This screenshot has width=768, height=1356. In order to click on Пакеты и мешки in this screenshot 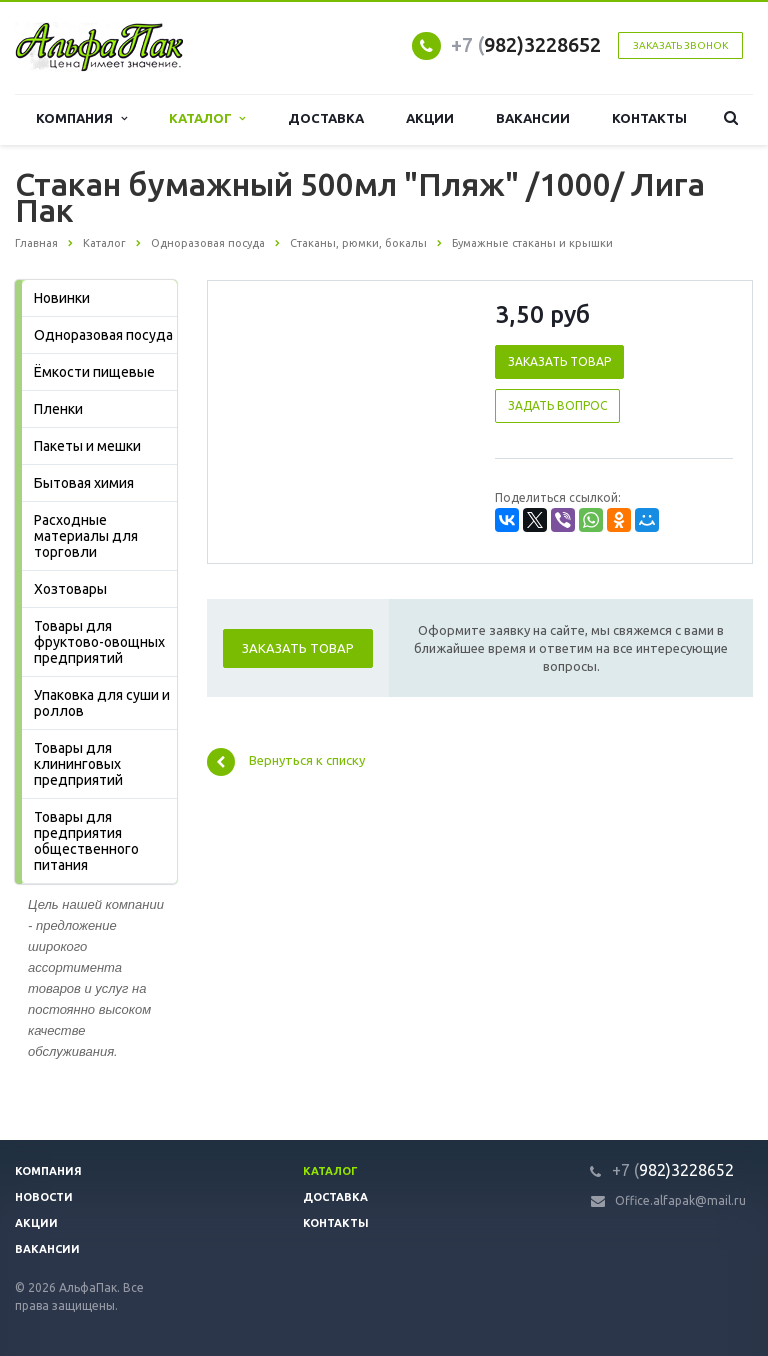, I will do `click(87, 446)`.